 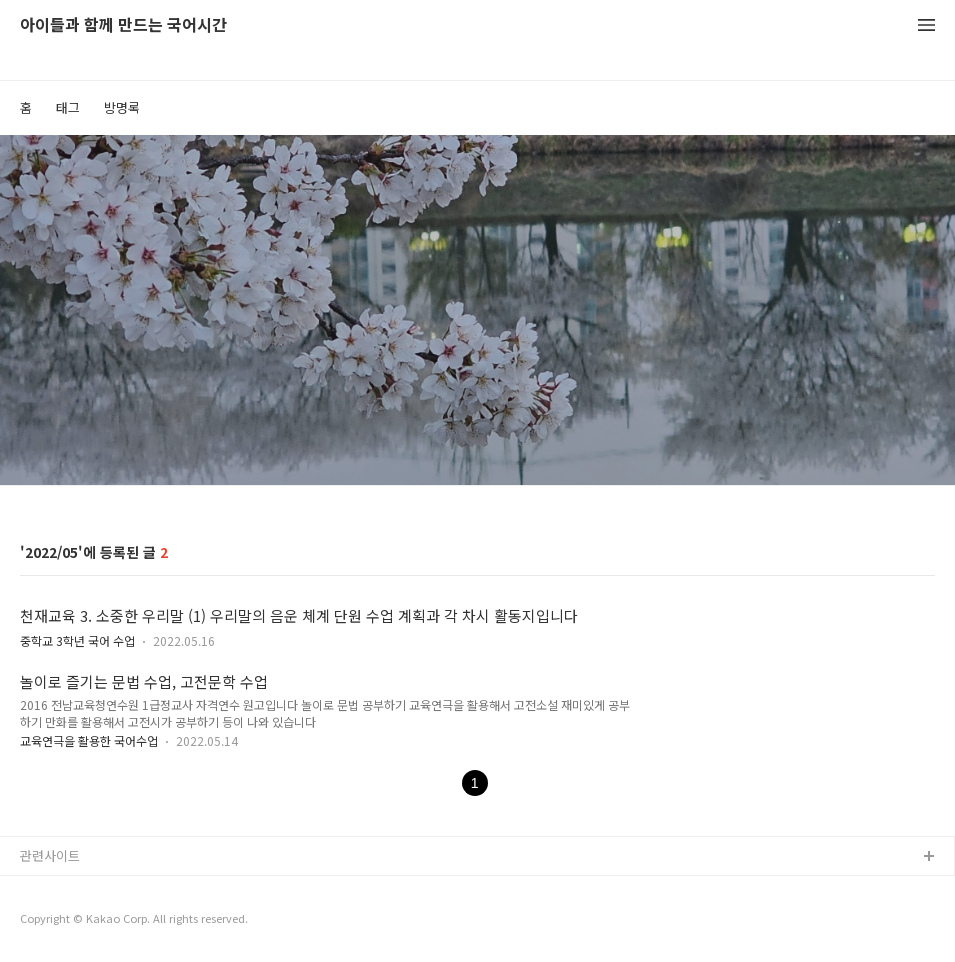 What do you see at coordinates (123, 25) in the screenshot?
I see `아이들과 함께 만드는 국어시간` at bounding box center [123, 25].